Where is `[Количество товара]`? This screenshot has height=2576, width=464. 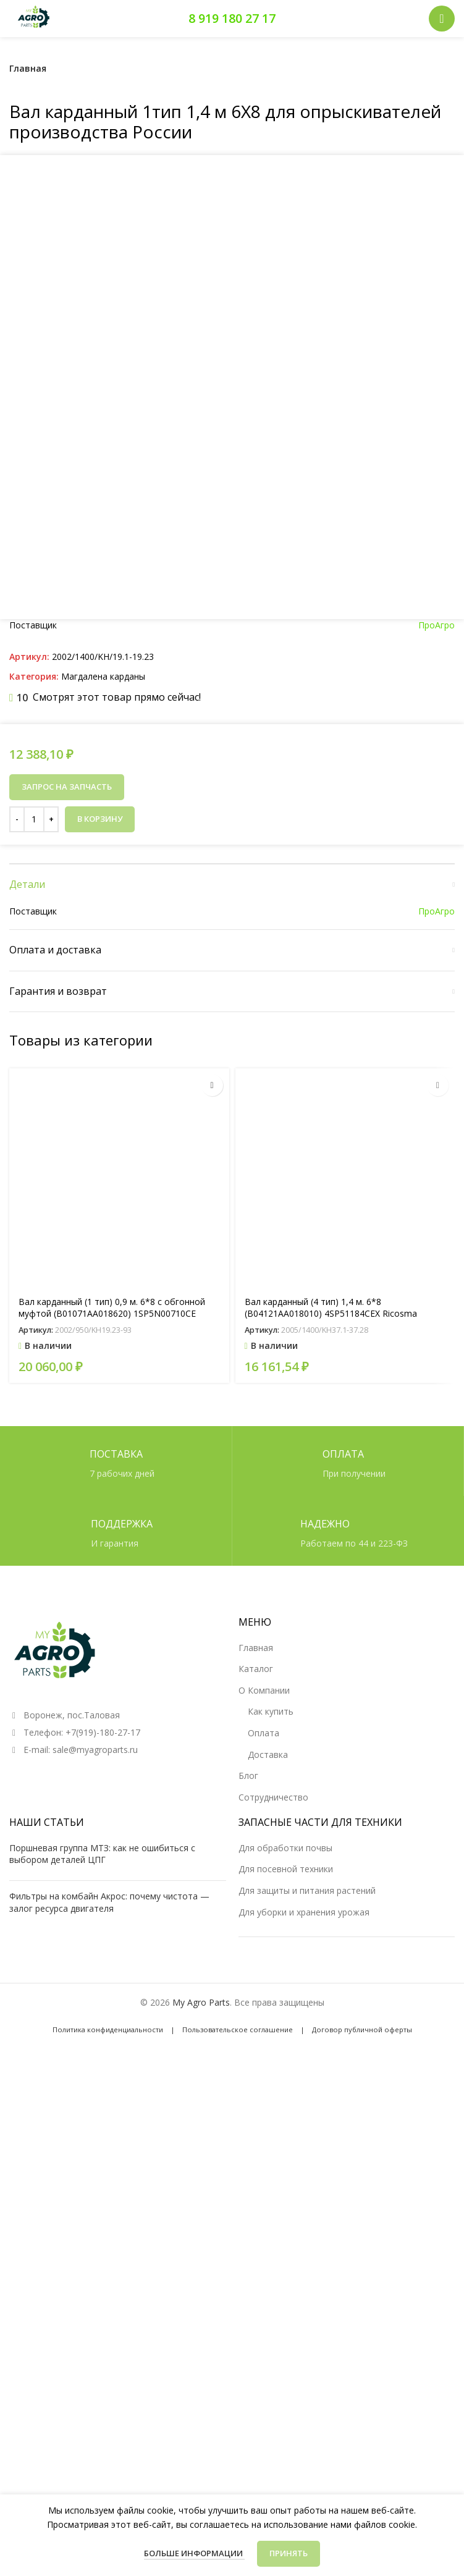 [Количество товара] is located at coordinates (34, 1301).